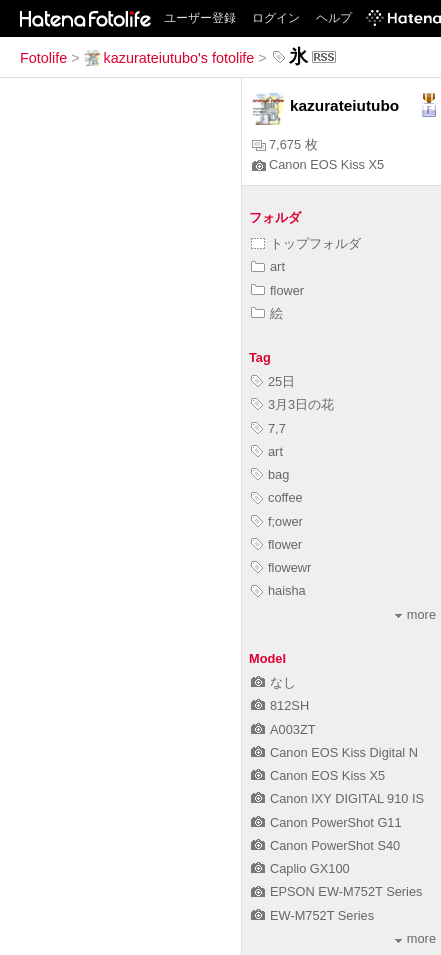 This screenshot has width=441, height=955. I want to click on なし, so click(273, 682).